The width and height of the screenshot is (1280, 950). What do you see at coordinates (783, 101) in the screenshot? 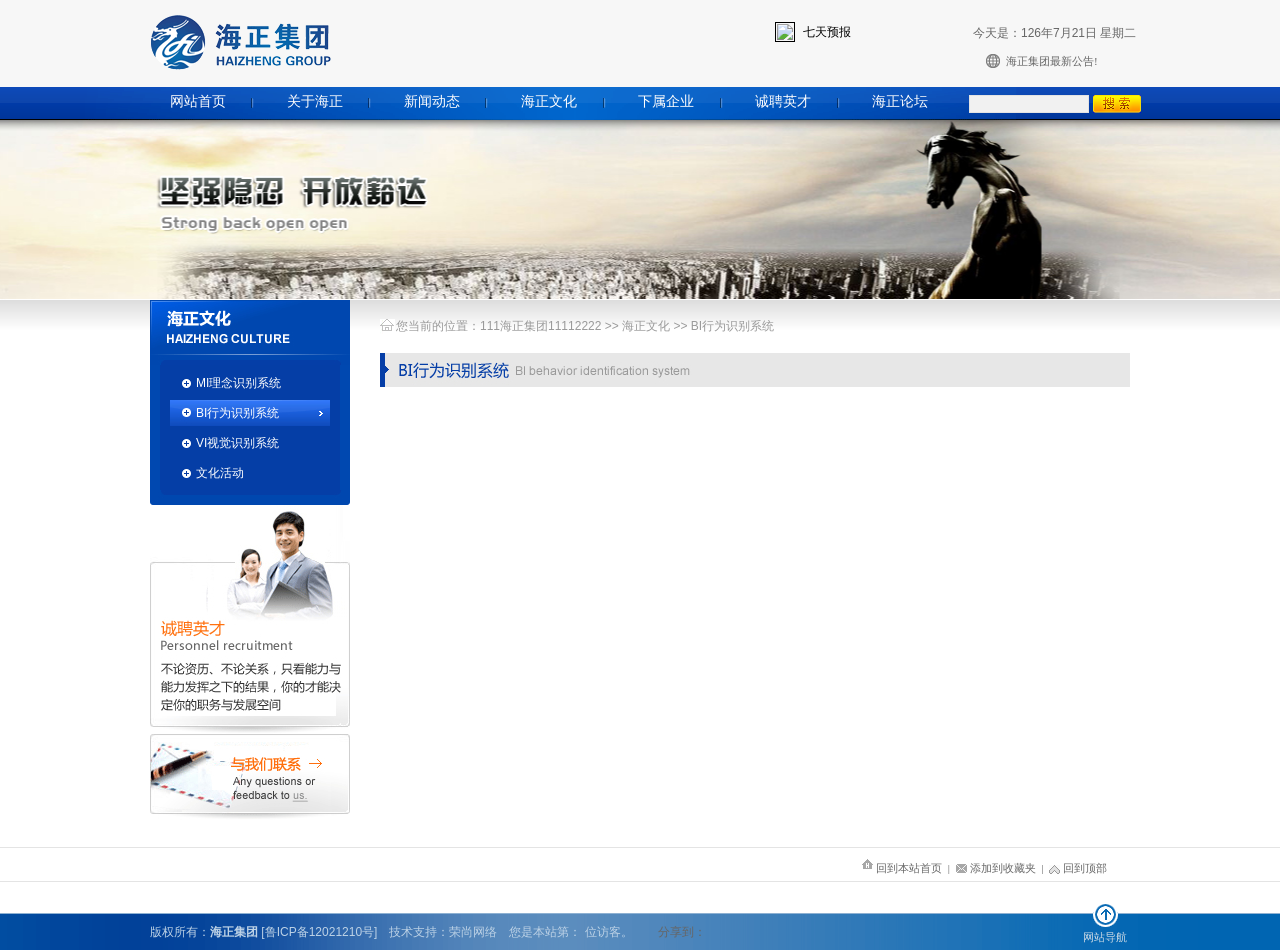
I see `诚聘英才` at bounding box center [783, 101].